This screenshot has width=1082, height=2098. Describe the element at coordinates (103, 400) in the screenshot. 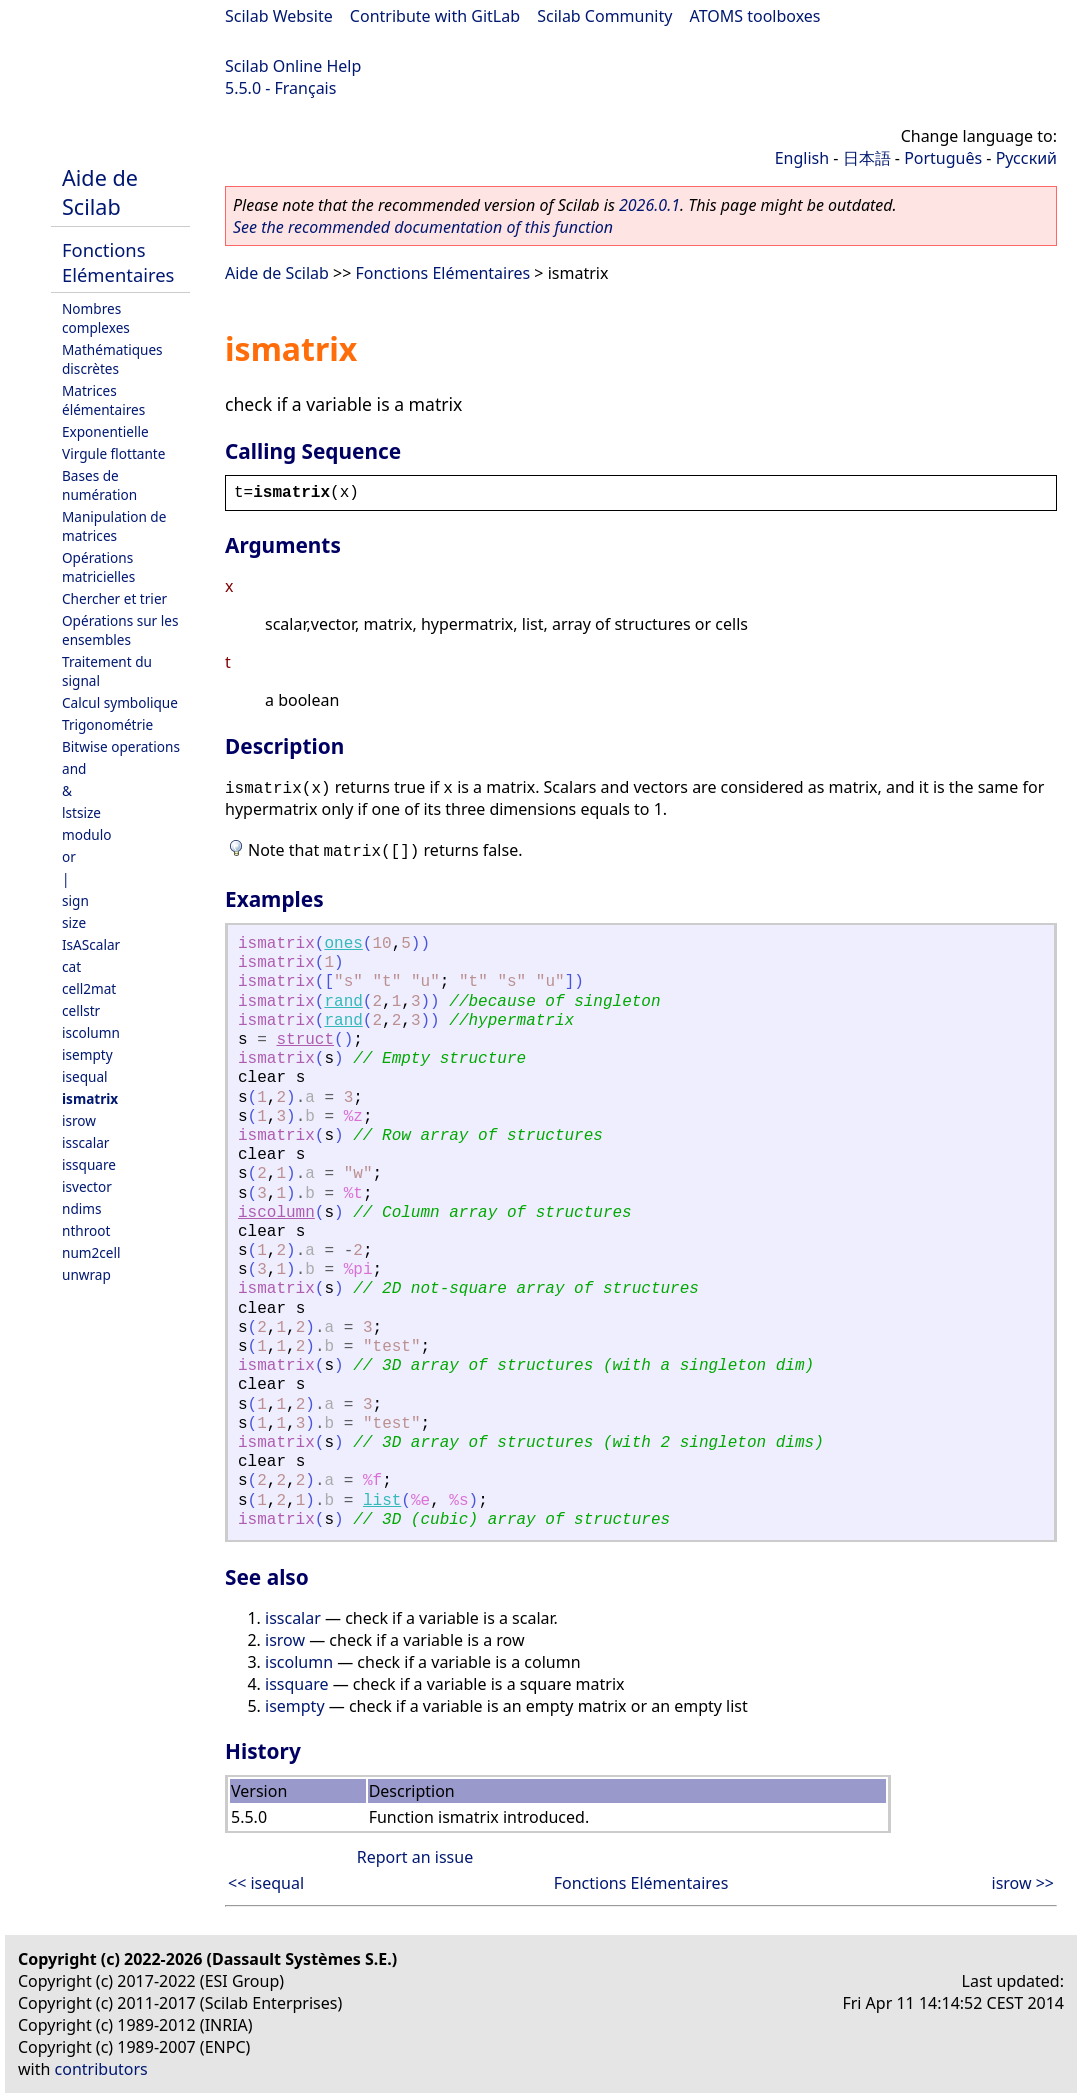

I see `Matrices élémentaires` at that location.